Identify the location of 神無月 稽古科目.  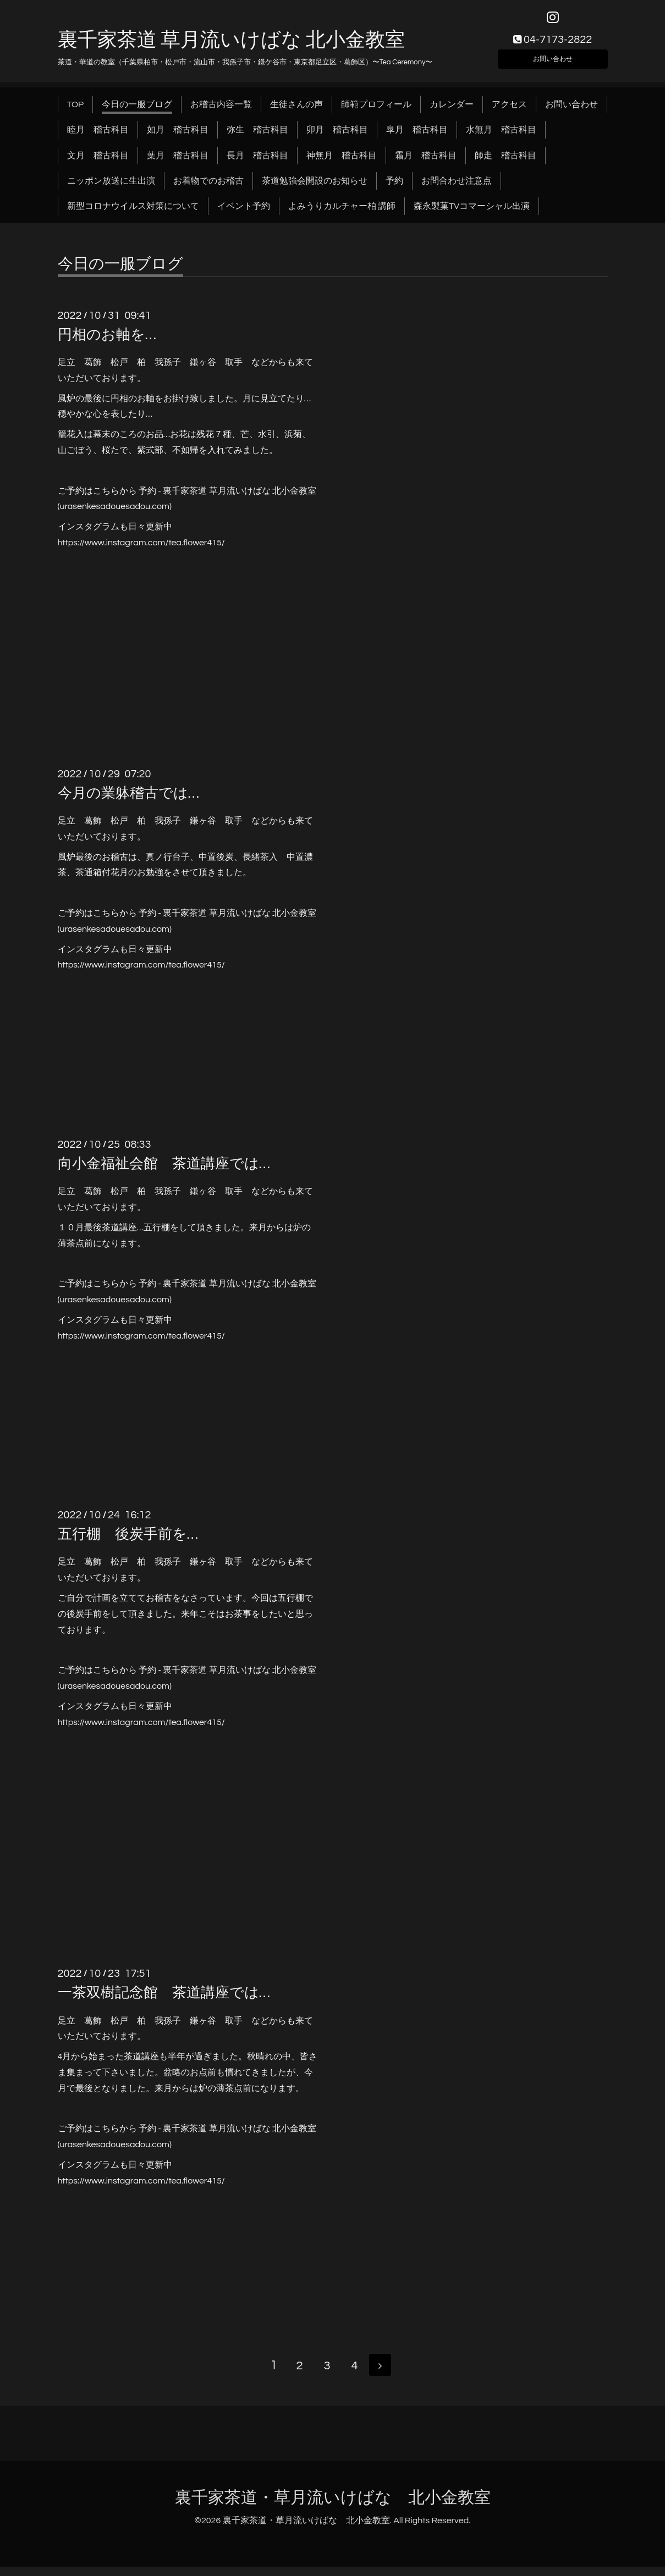
(341, 163).